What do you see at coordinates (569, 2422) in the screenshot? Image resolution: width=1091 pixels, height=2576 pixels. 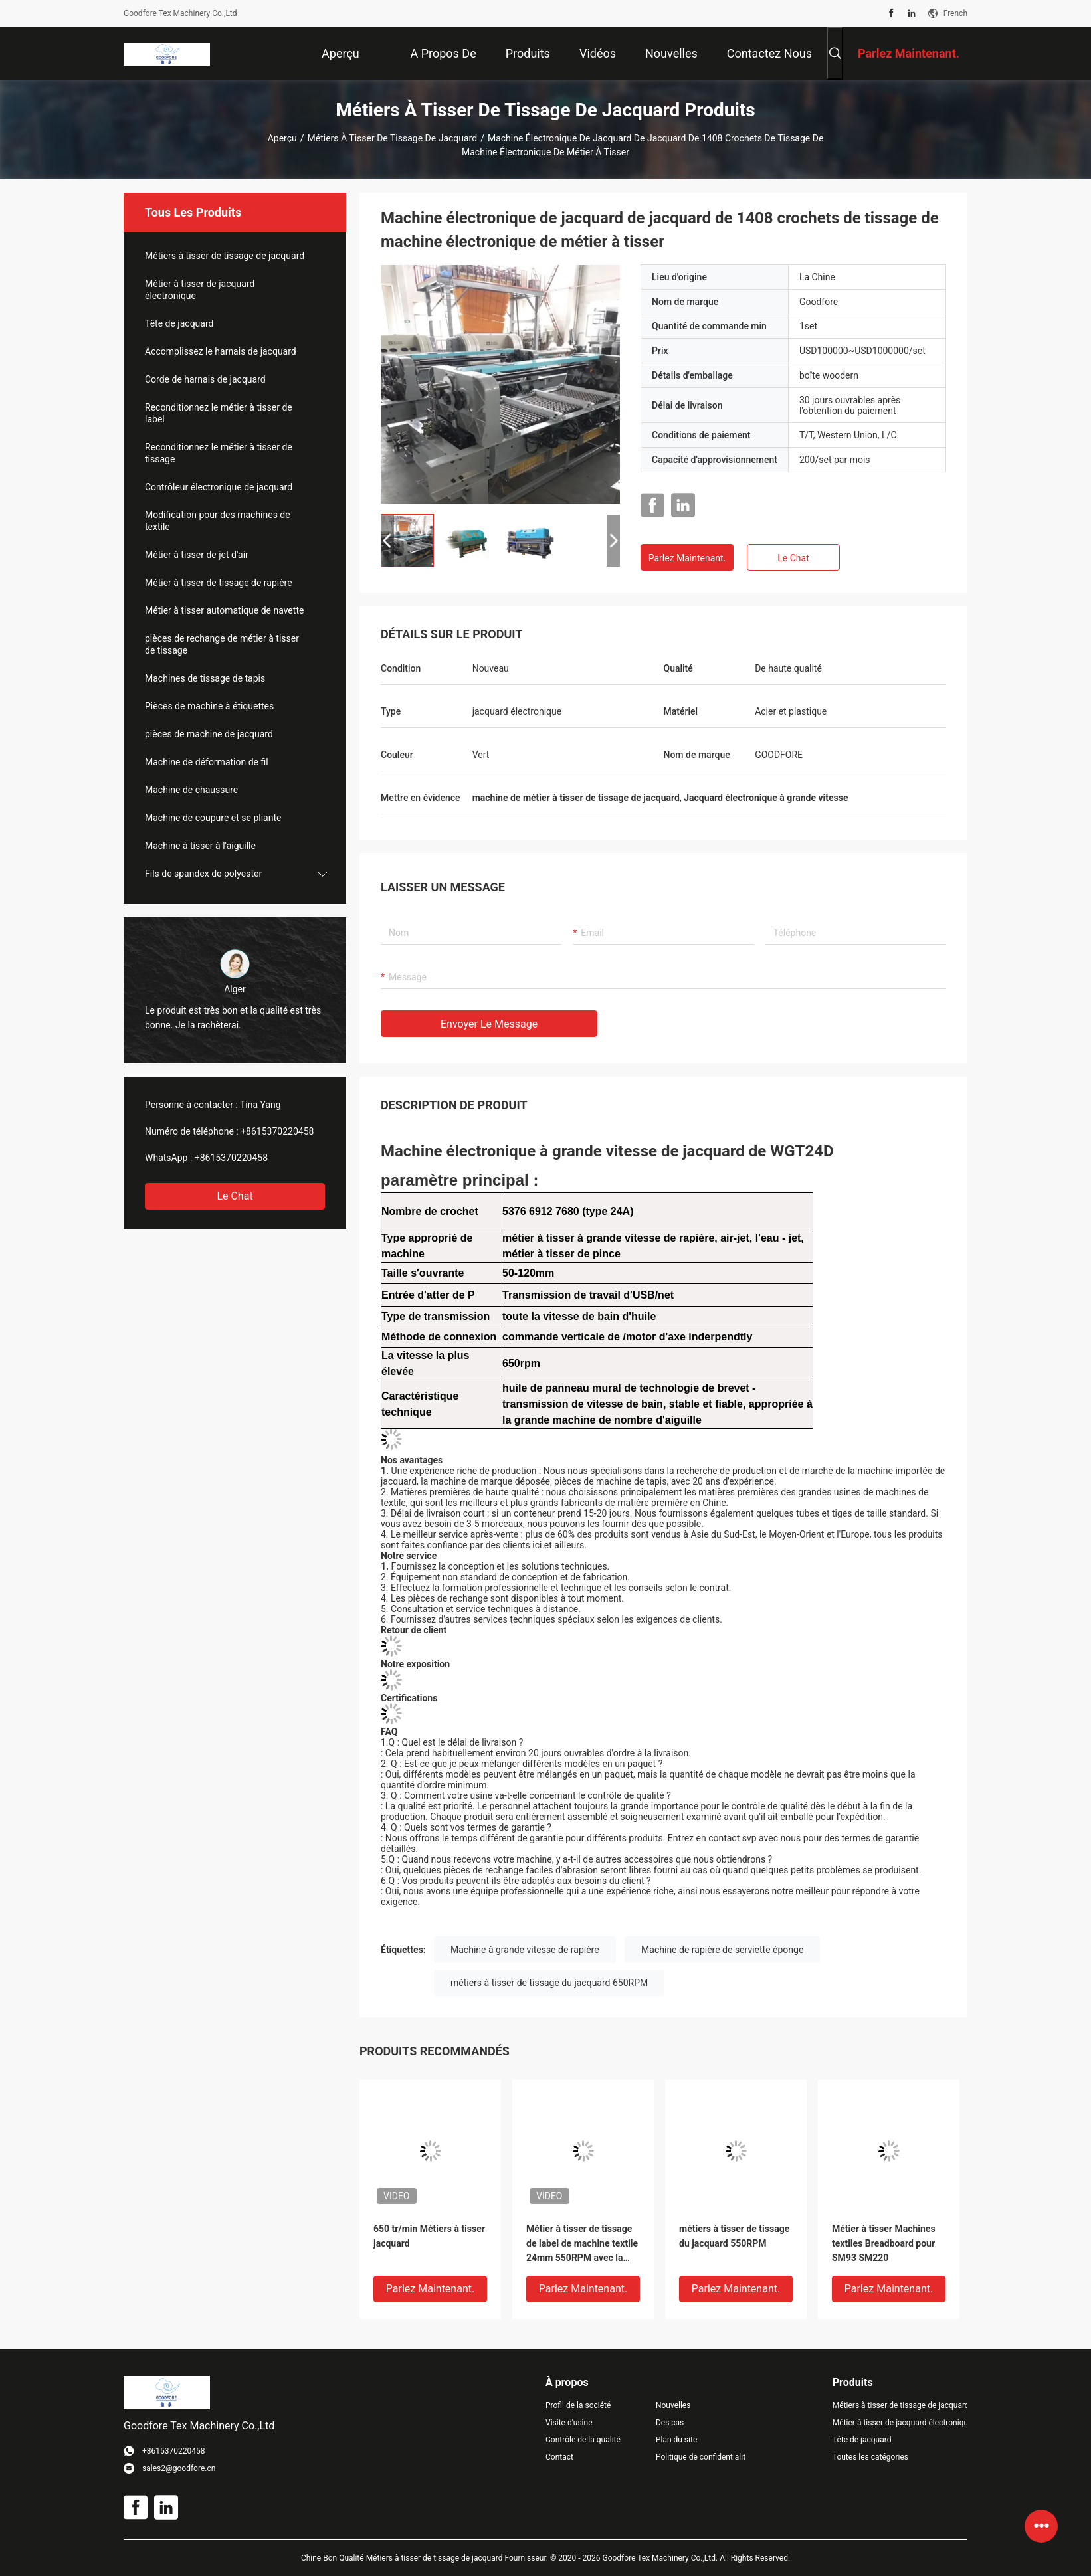 I see `Visite d'usine` at bounding box center [569, 2422].